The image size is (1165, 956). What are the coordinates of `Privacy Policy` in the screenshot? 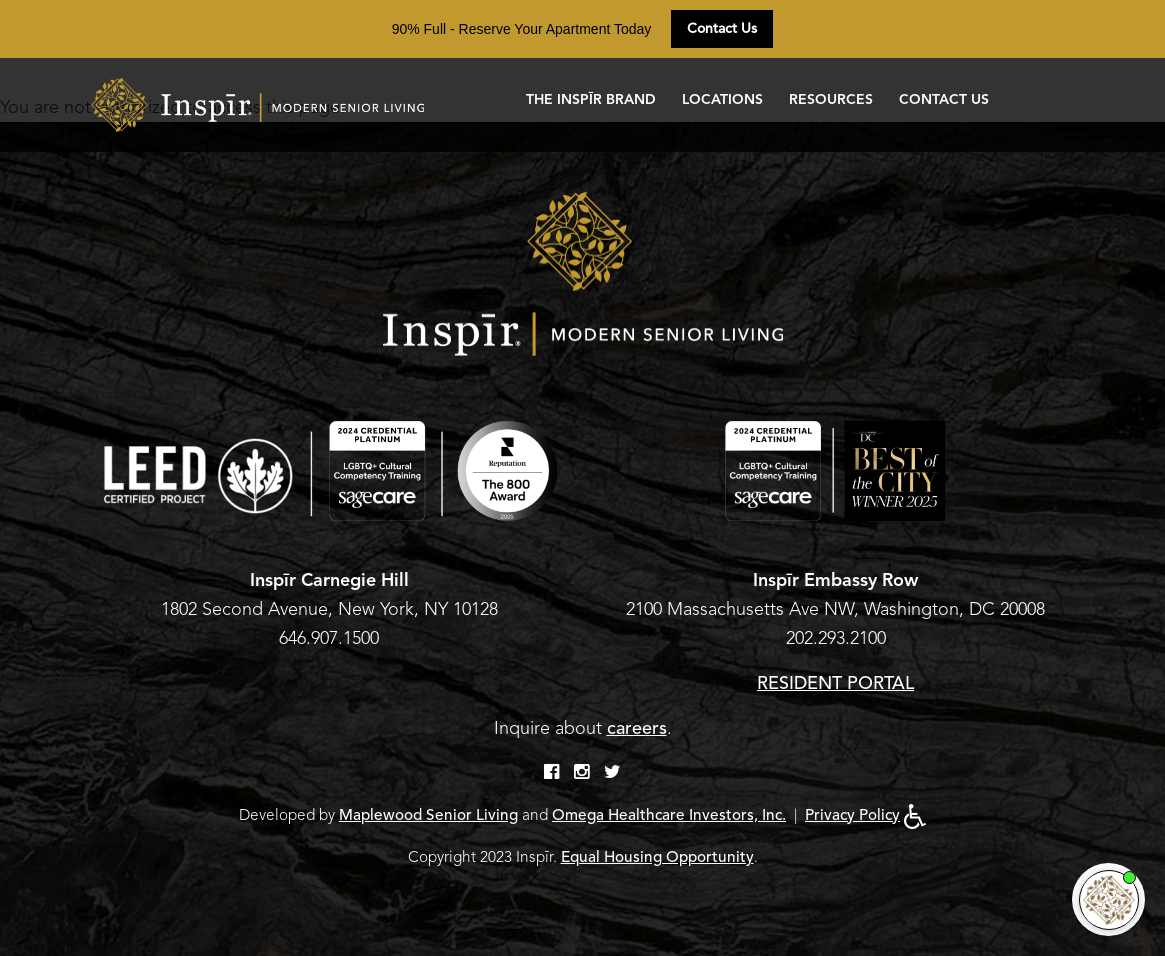 It's located at (852, 815).